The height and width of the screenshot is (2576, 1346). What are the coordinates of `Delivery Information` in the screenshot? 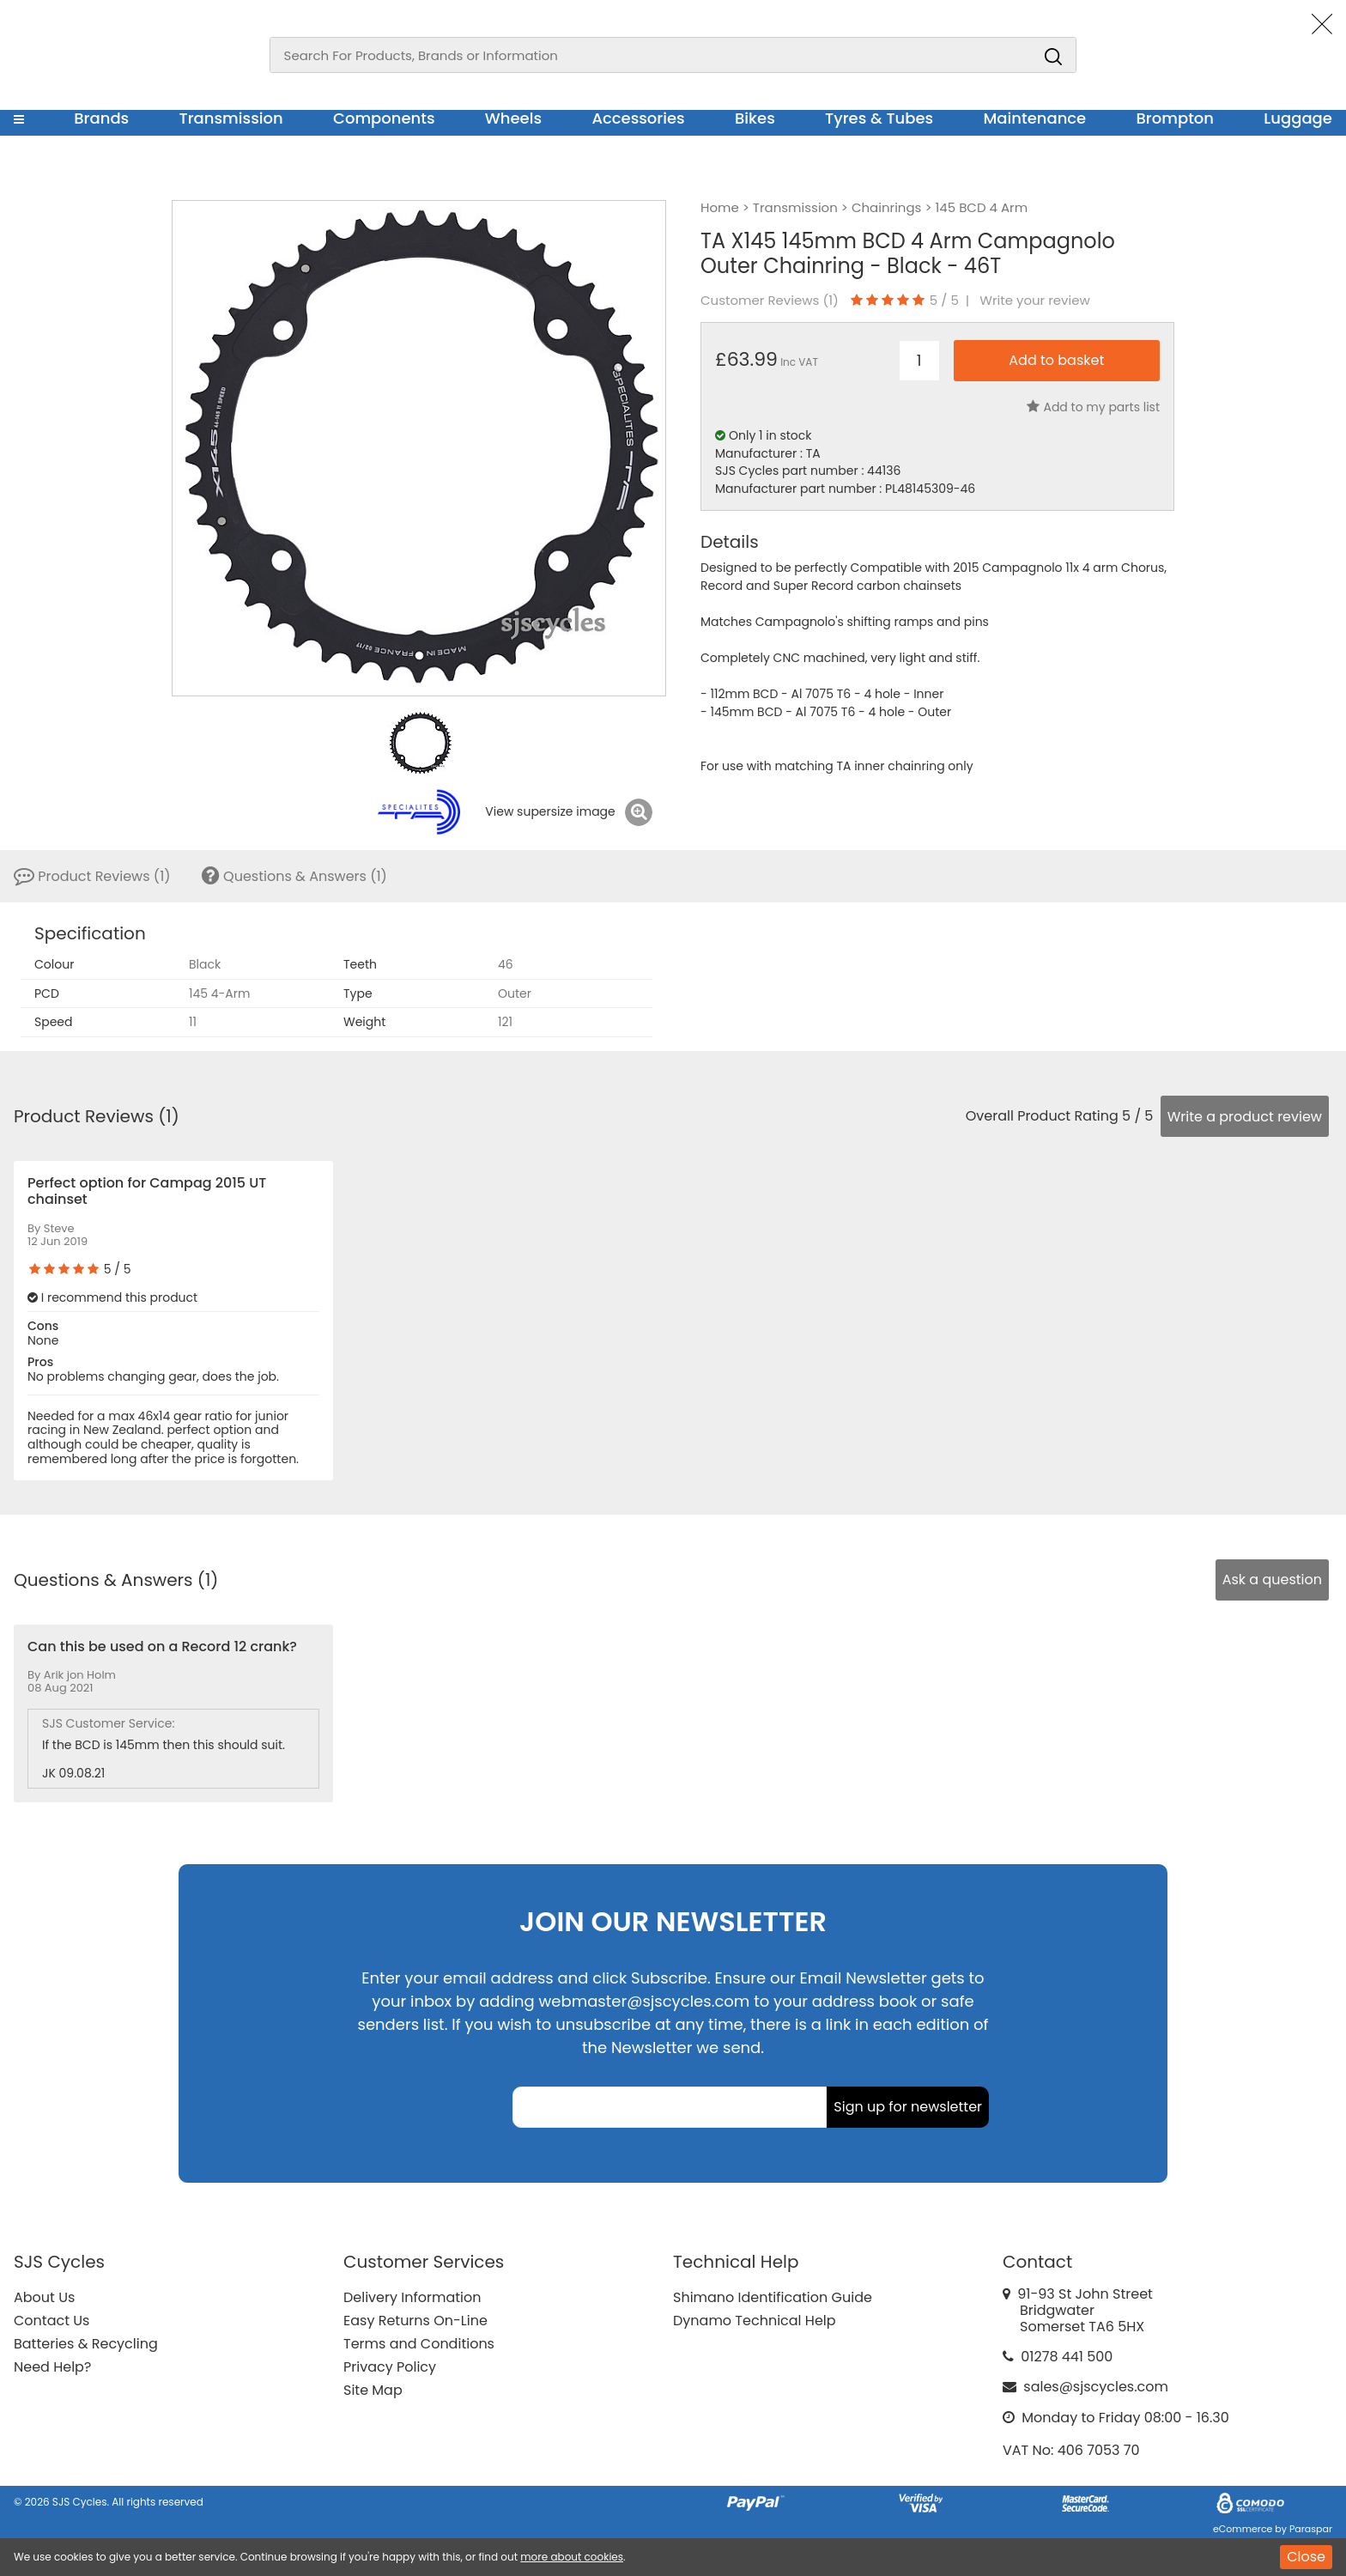 It's located at (412, 2297).